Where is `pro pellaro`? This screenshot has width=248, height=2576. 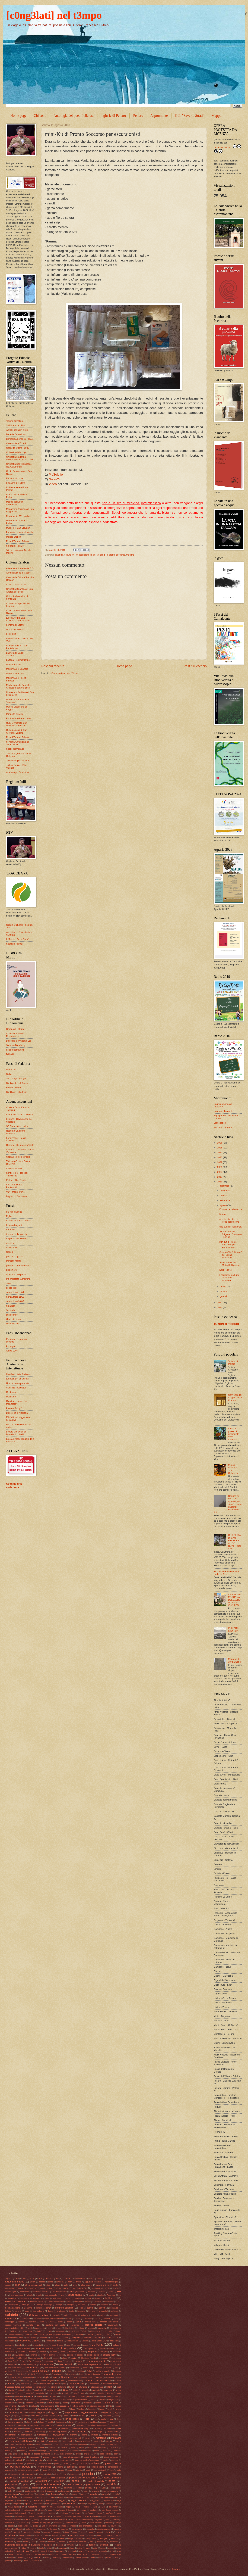
pro pellaro is located at coordinates (40, 2494).